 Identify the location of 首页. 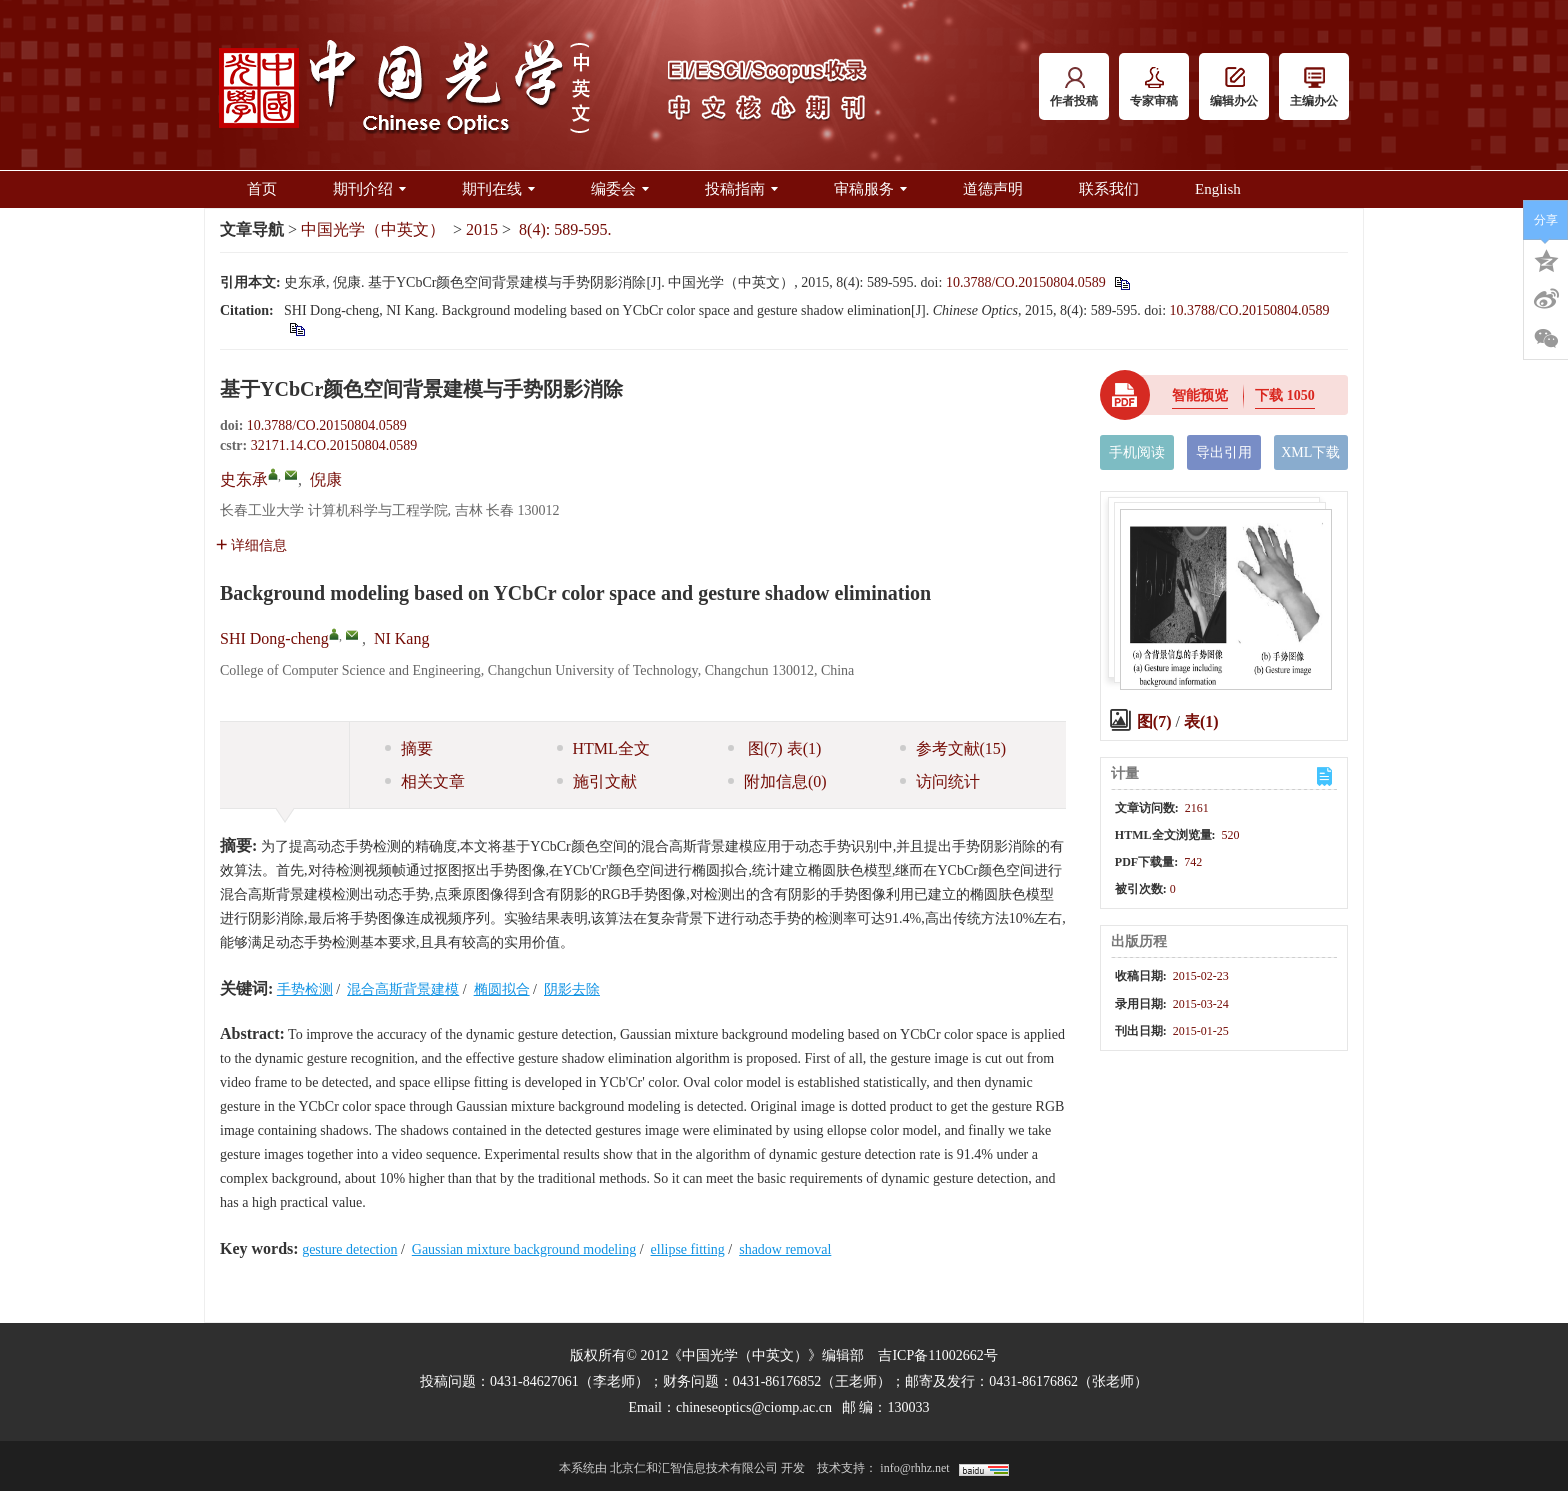
(262, 189).